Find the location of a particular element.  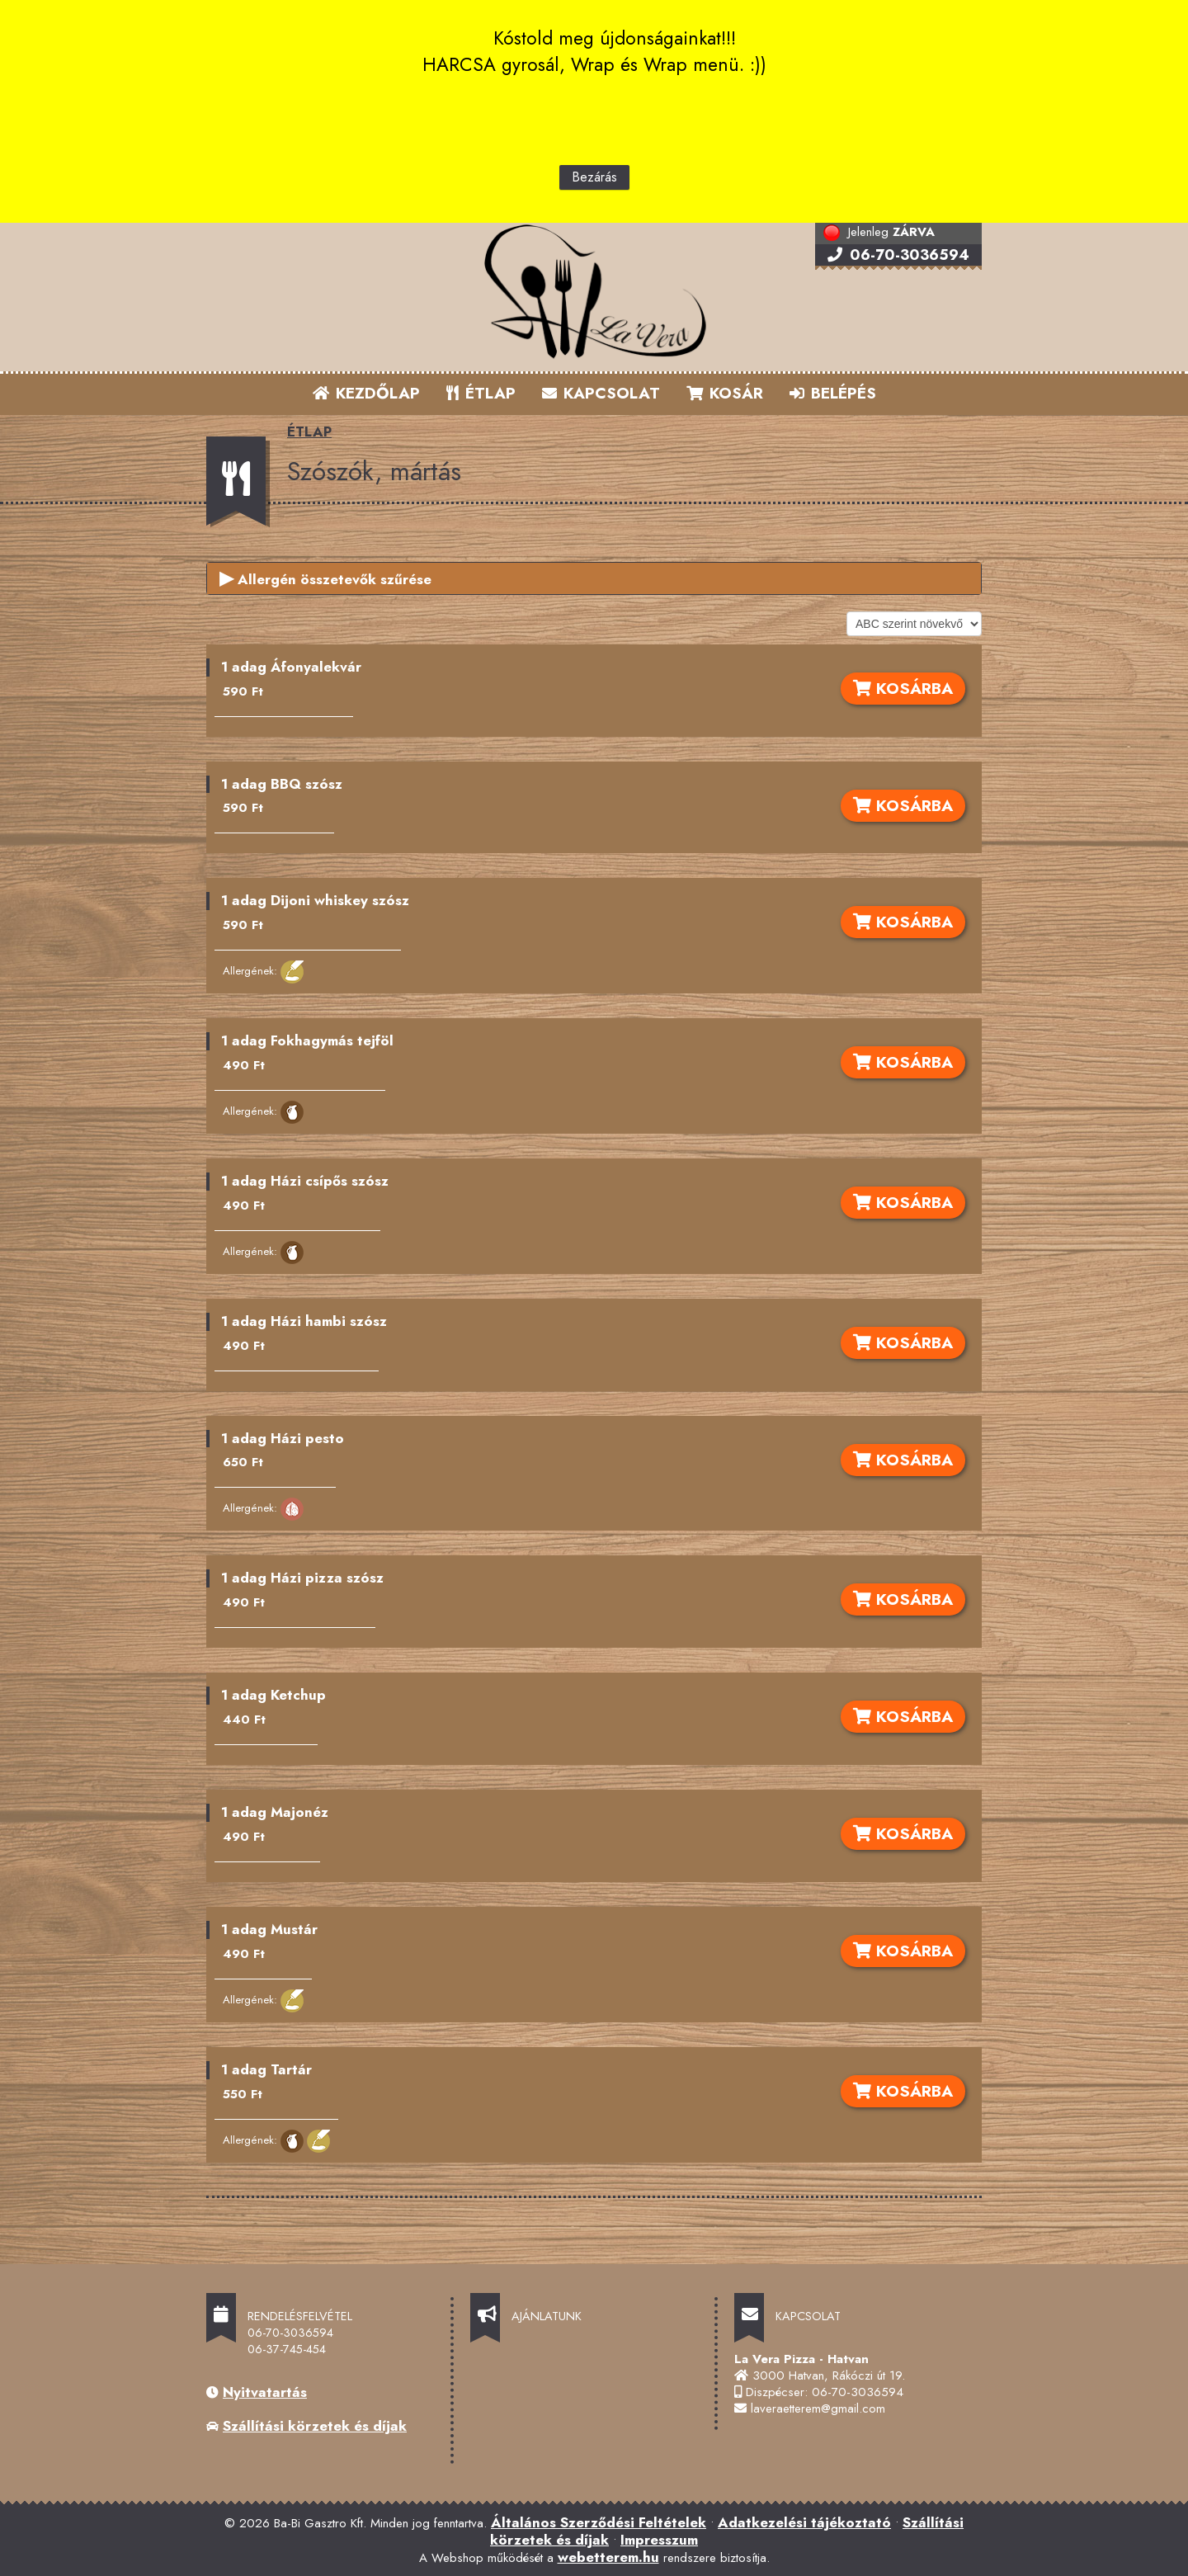

06-70-3036594 is located at coordinates (898, 255).